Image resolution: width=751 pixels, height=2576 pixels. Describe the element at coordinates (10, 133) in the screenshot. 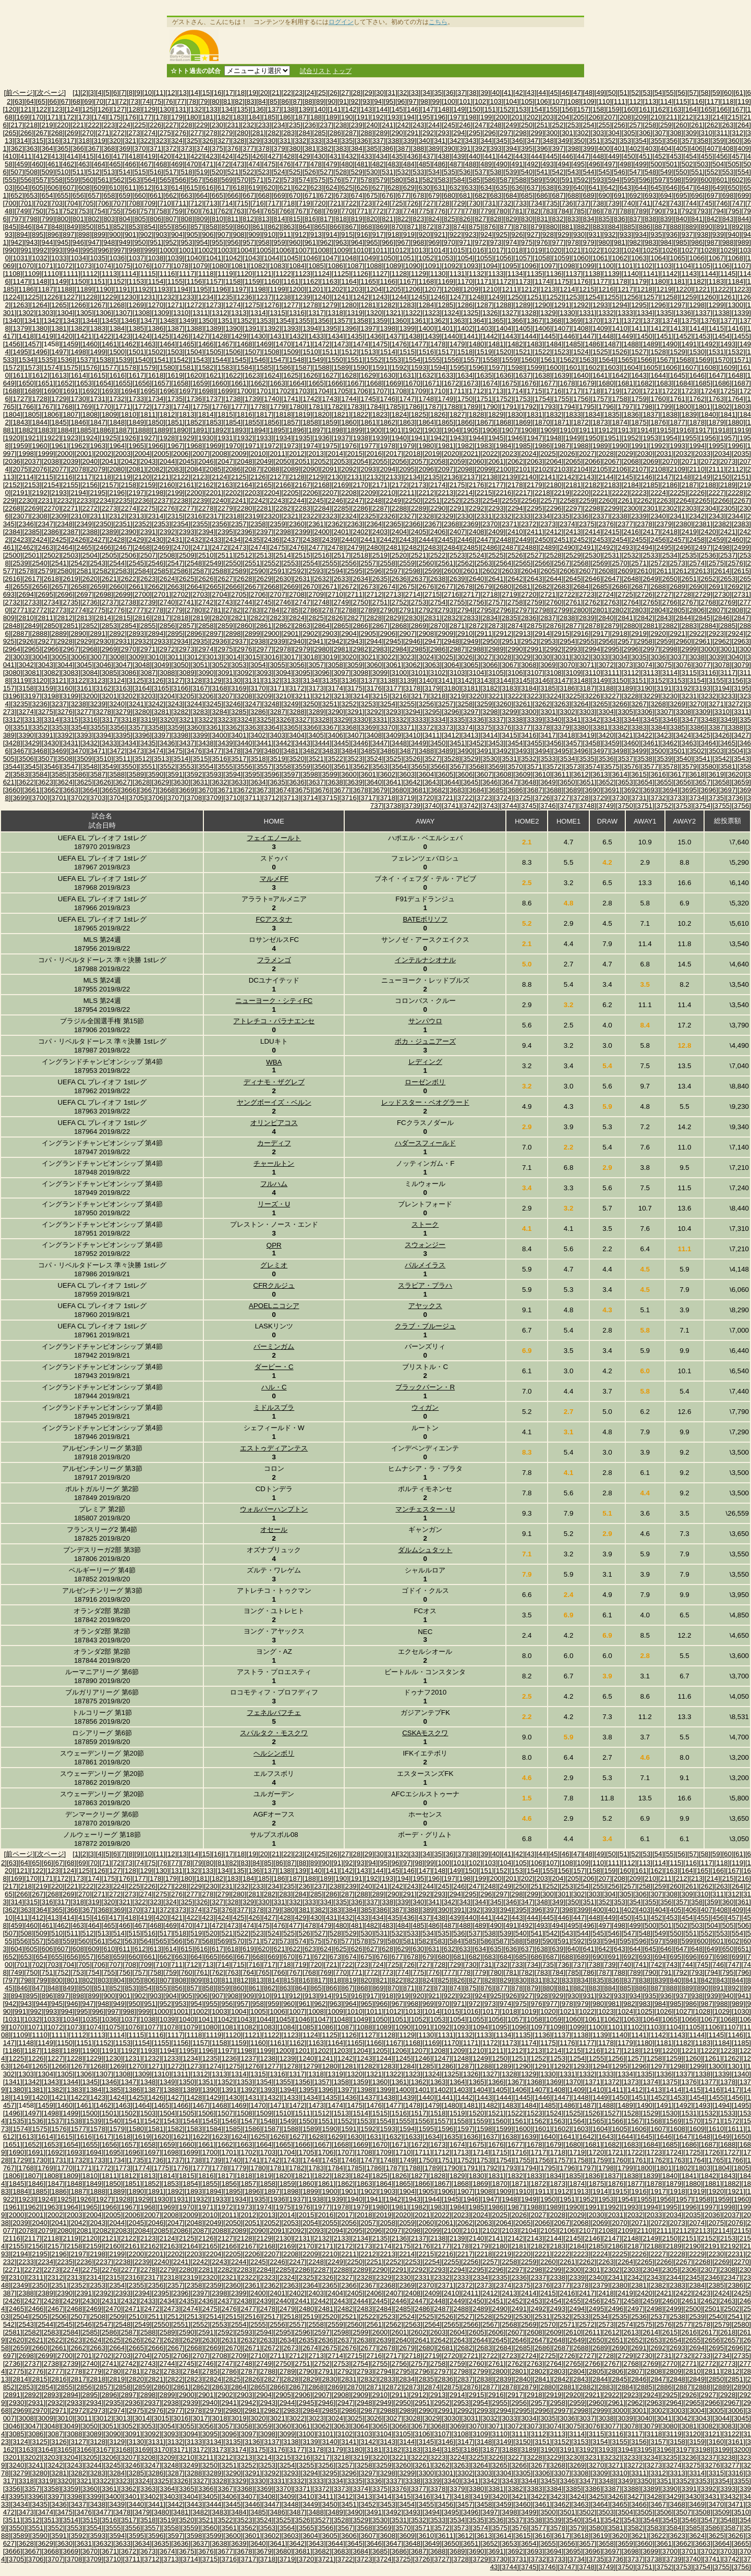

I see `[265]` at that location.